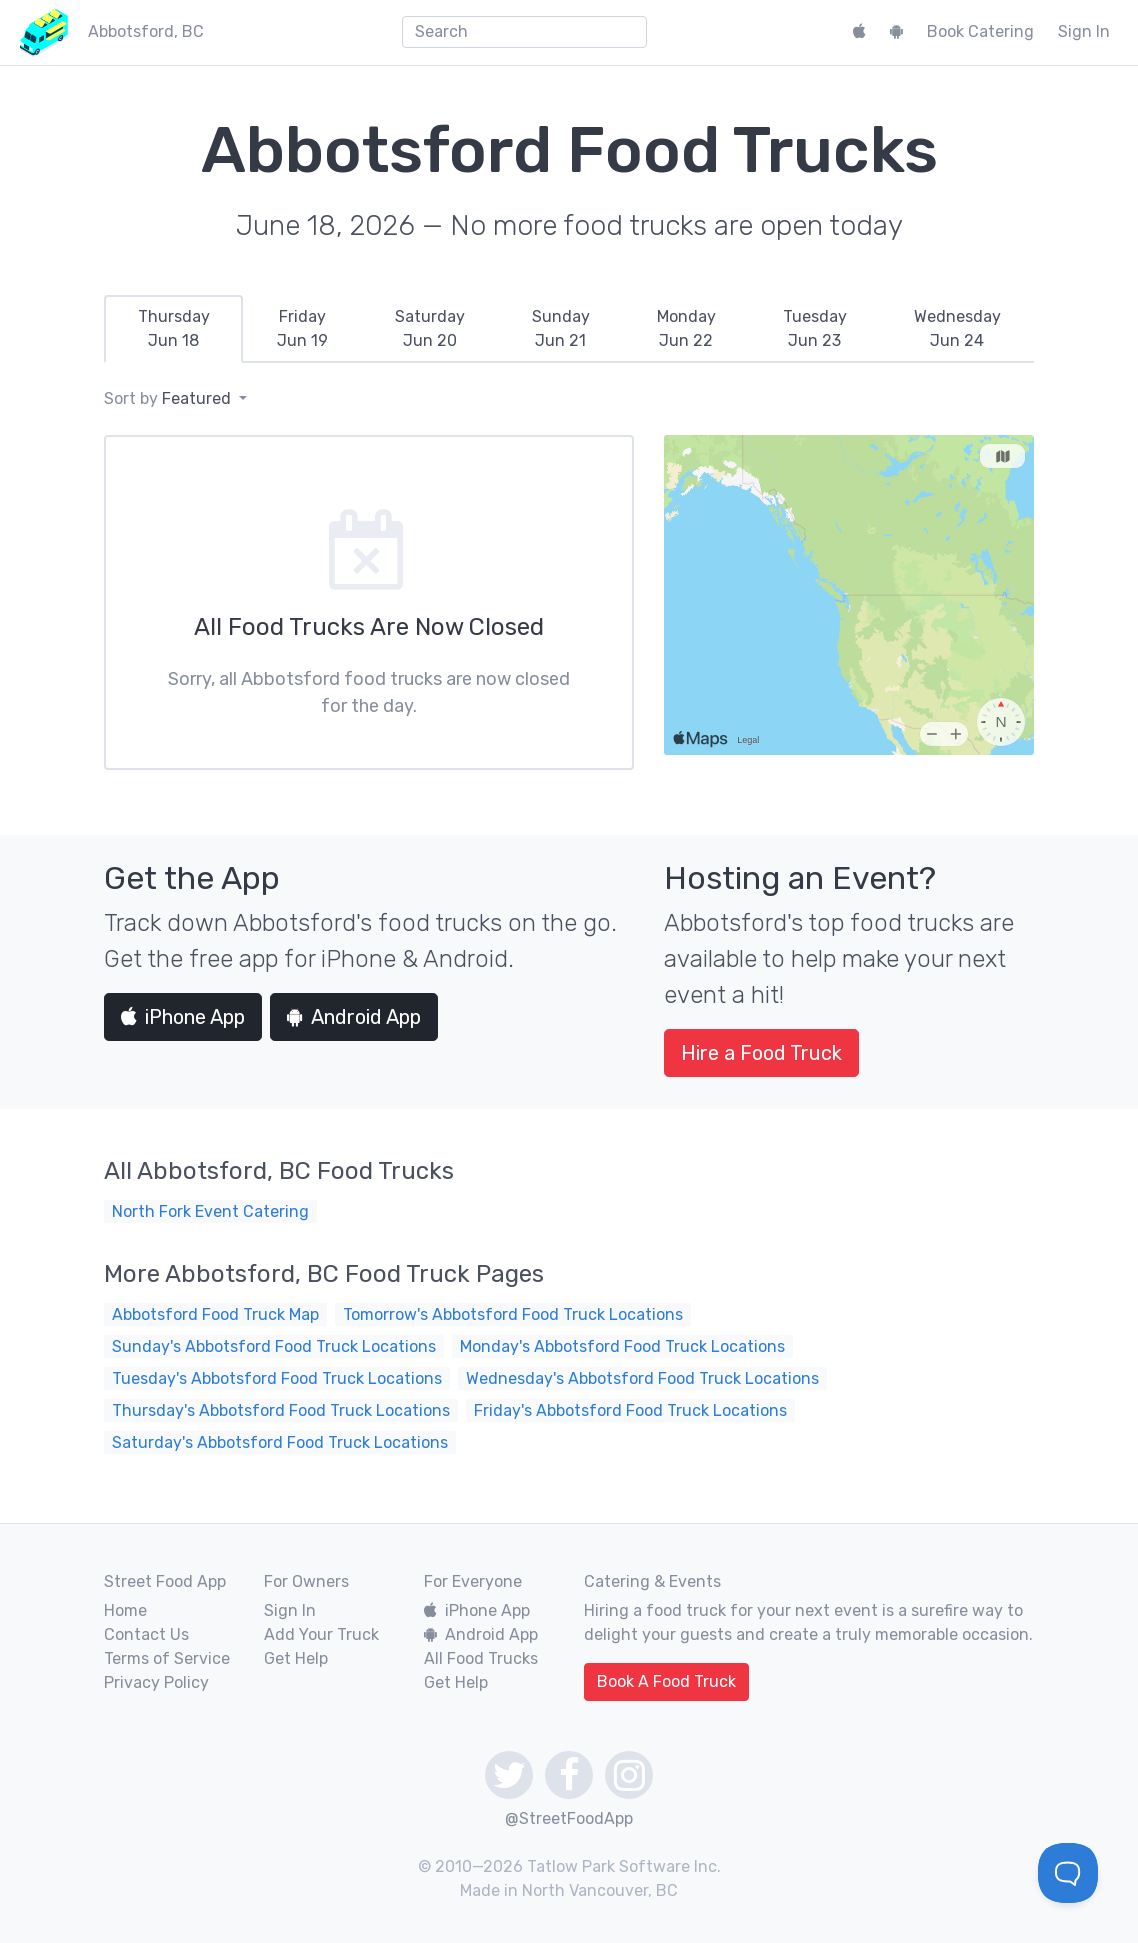 This screenshot has width=1138, height=1943. What do you see at coordinates (321, 1634) in the screenshot?
I see `Add Your Truck` at bounding box center [321, 1634].